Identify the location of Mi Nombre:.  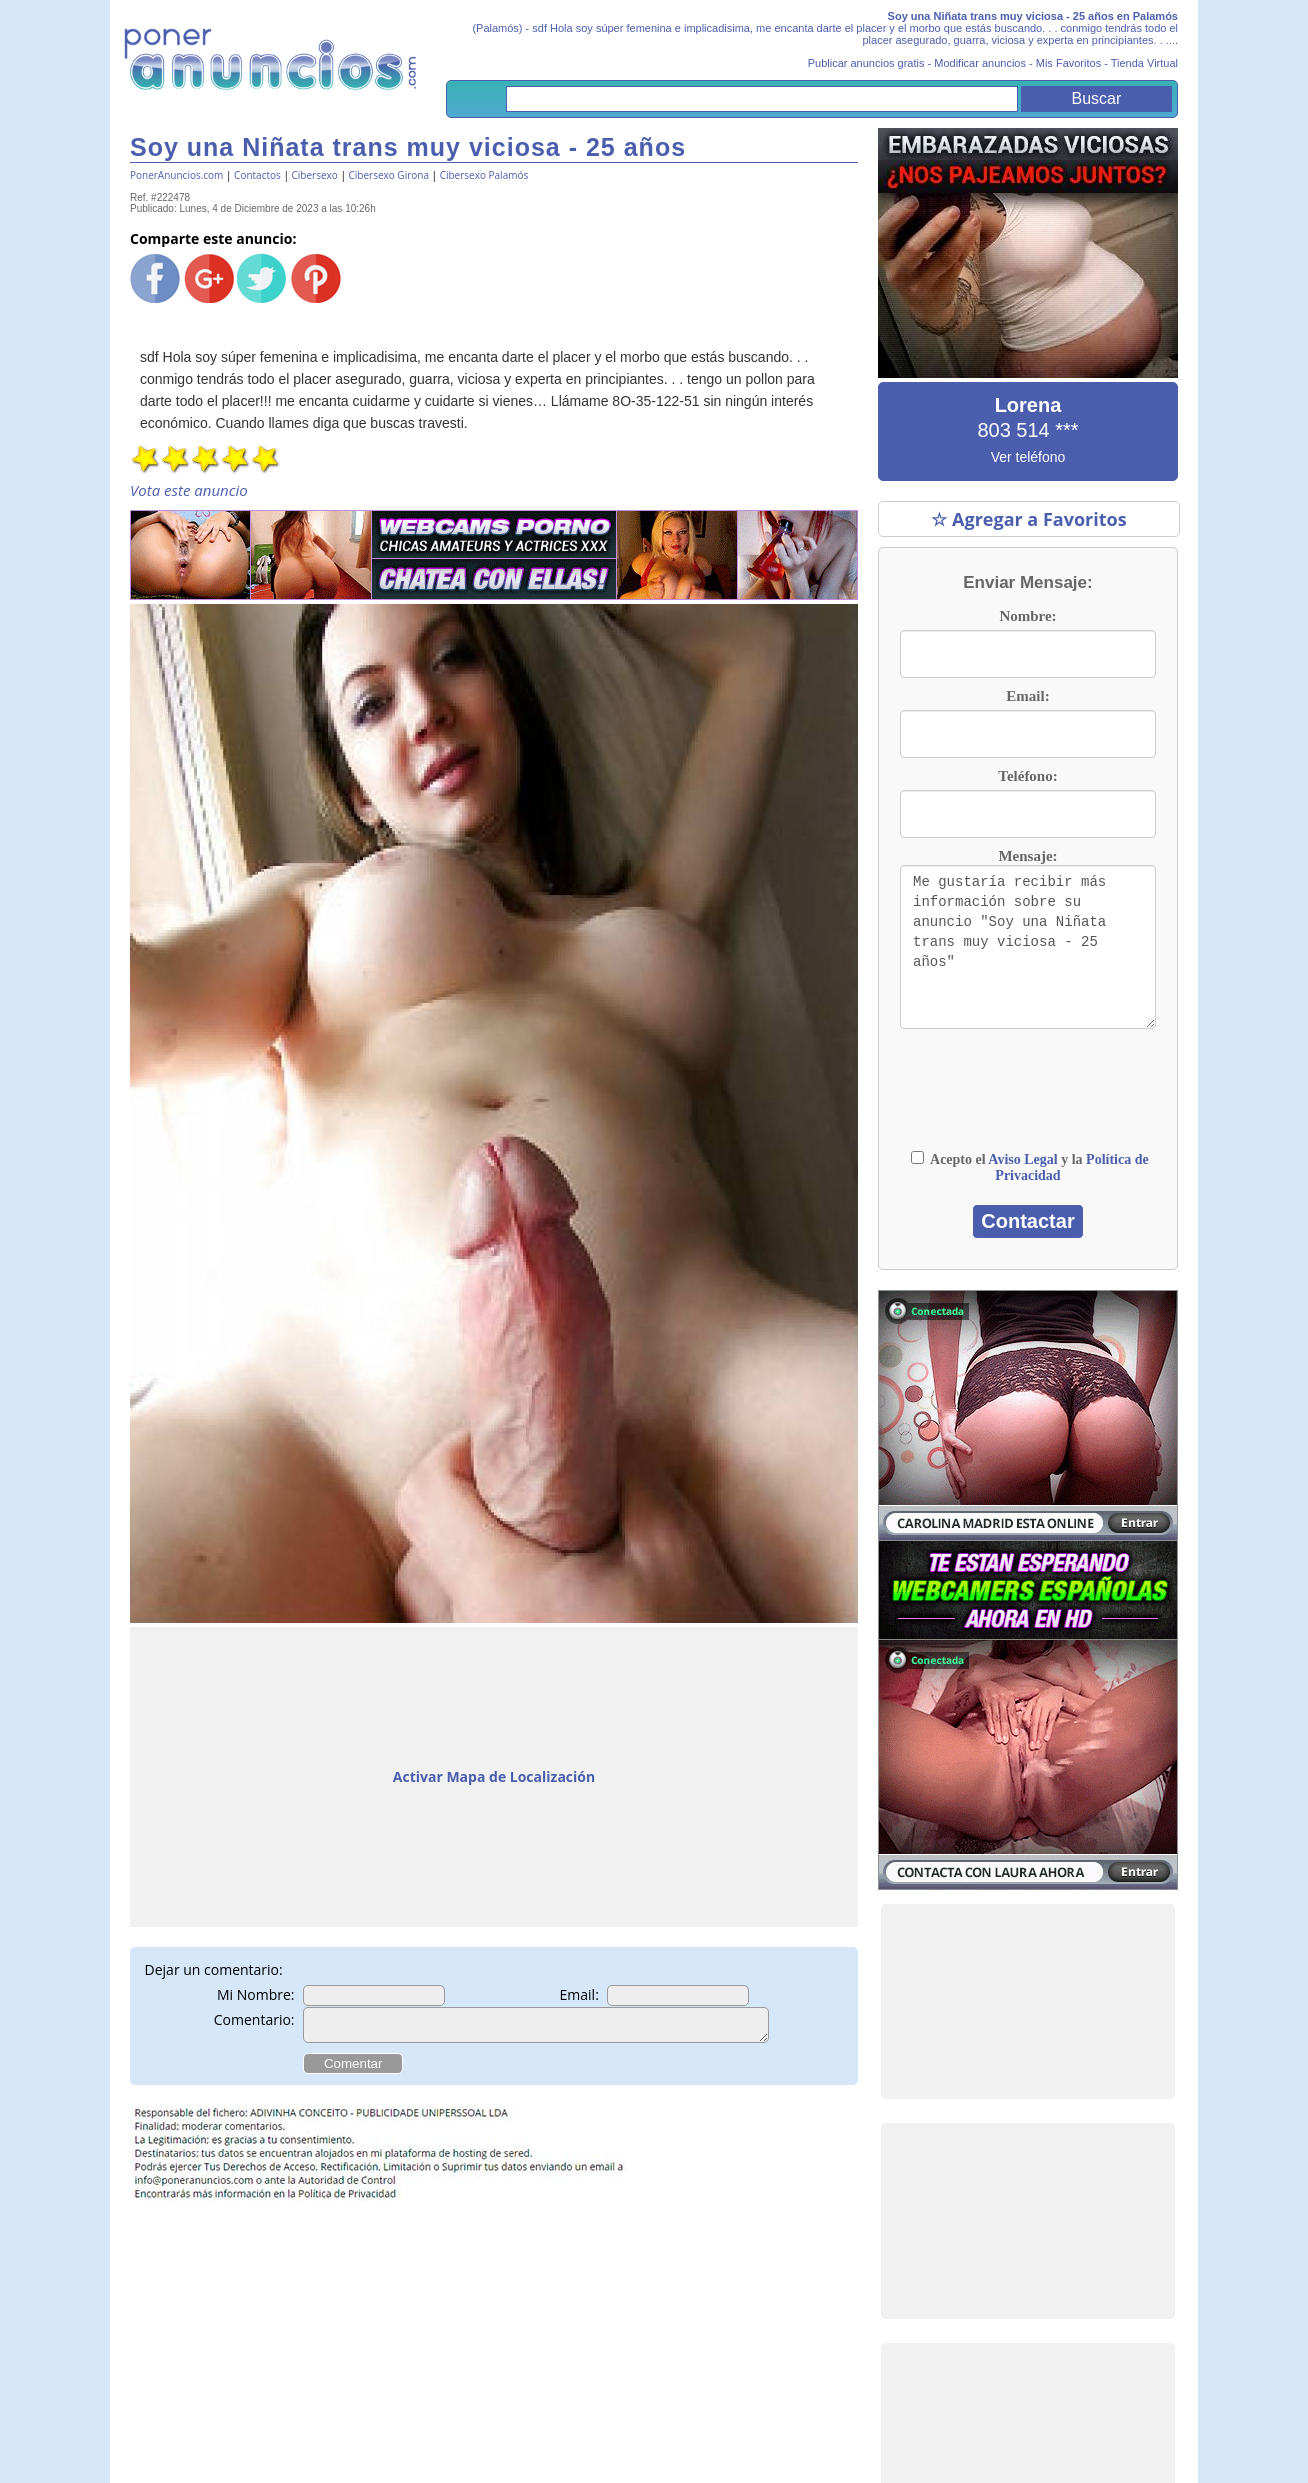
(256, 1994).